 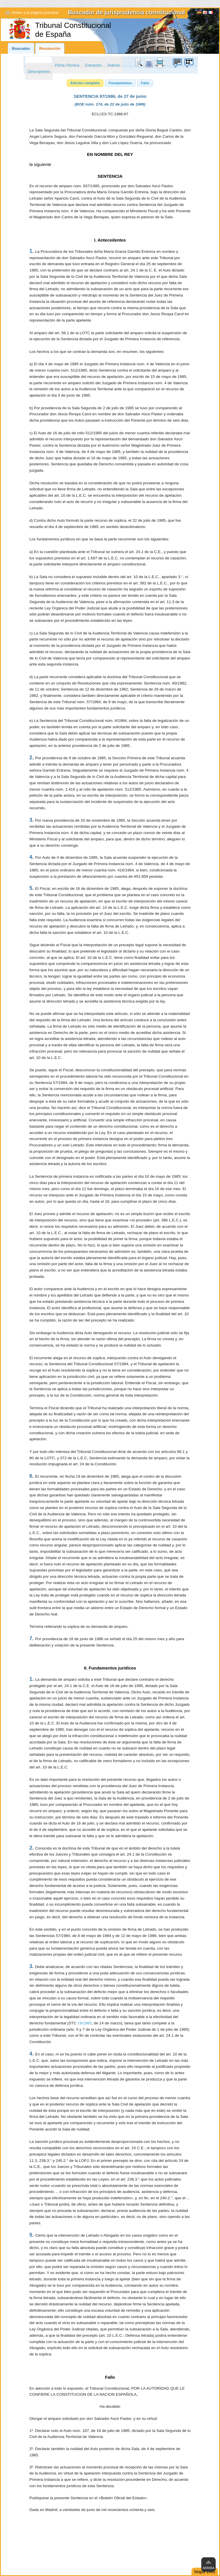 What do you see at coordinates (177, 63) in the screenshot?
I see `Búzon de sugerencias` at bounding box center [177, 63].